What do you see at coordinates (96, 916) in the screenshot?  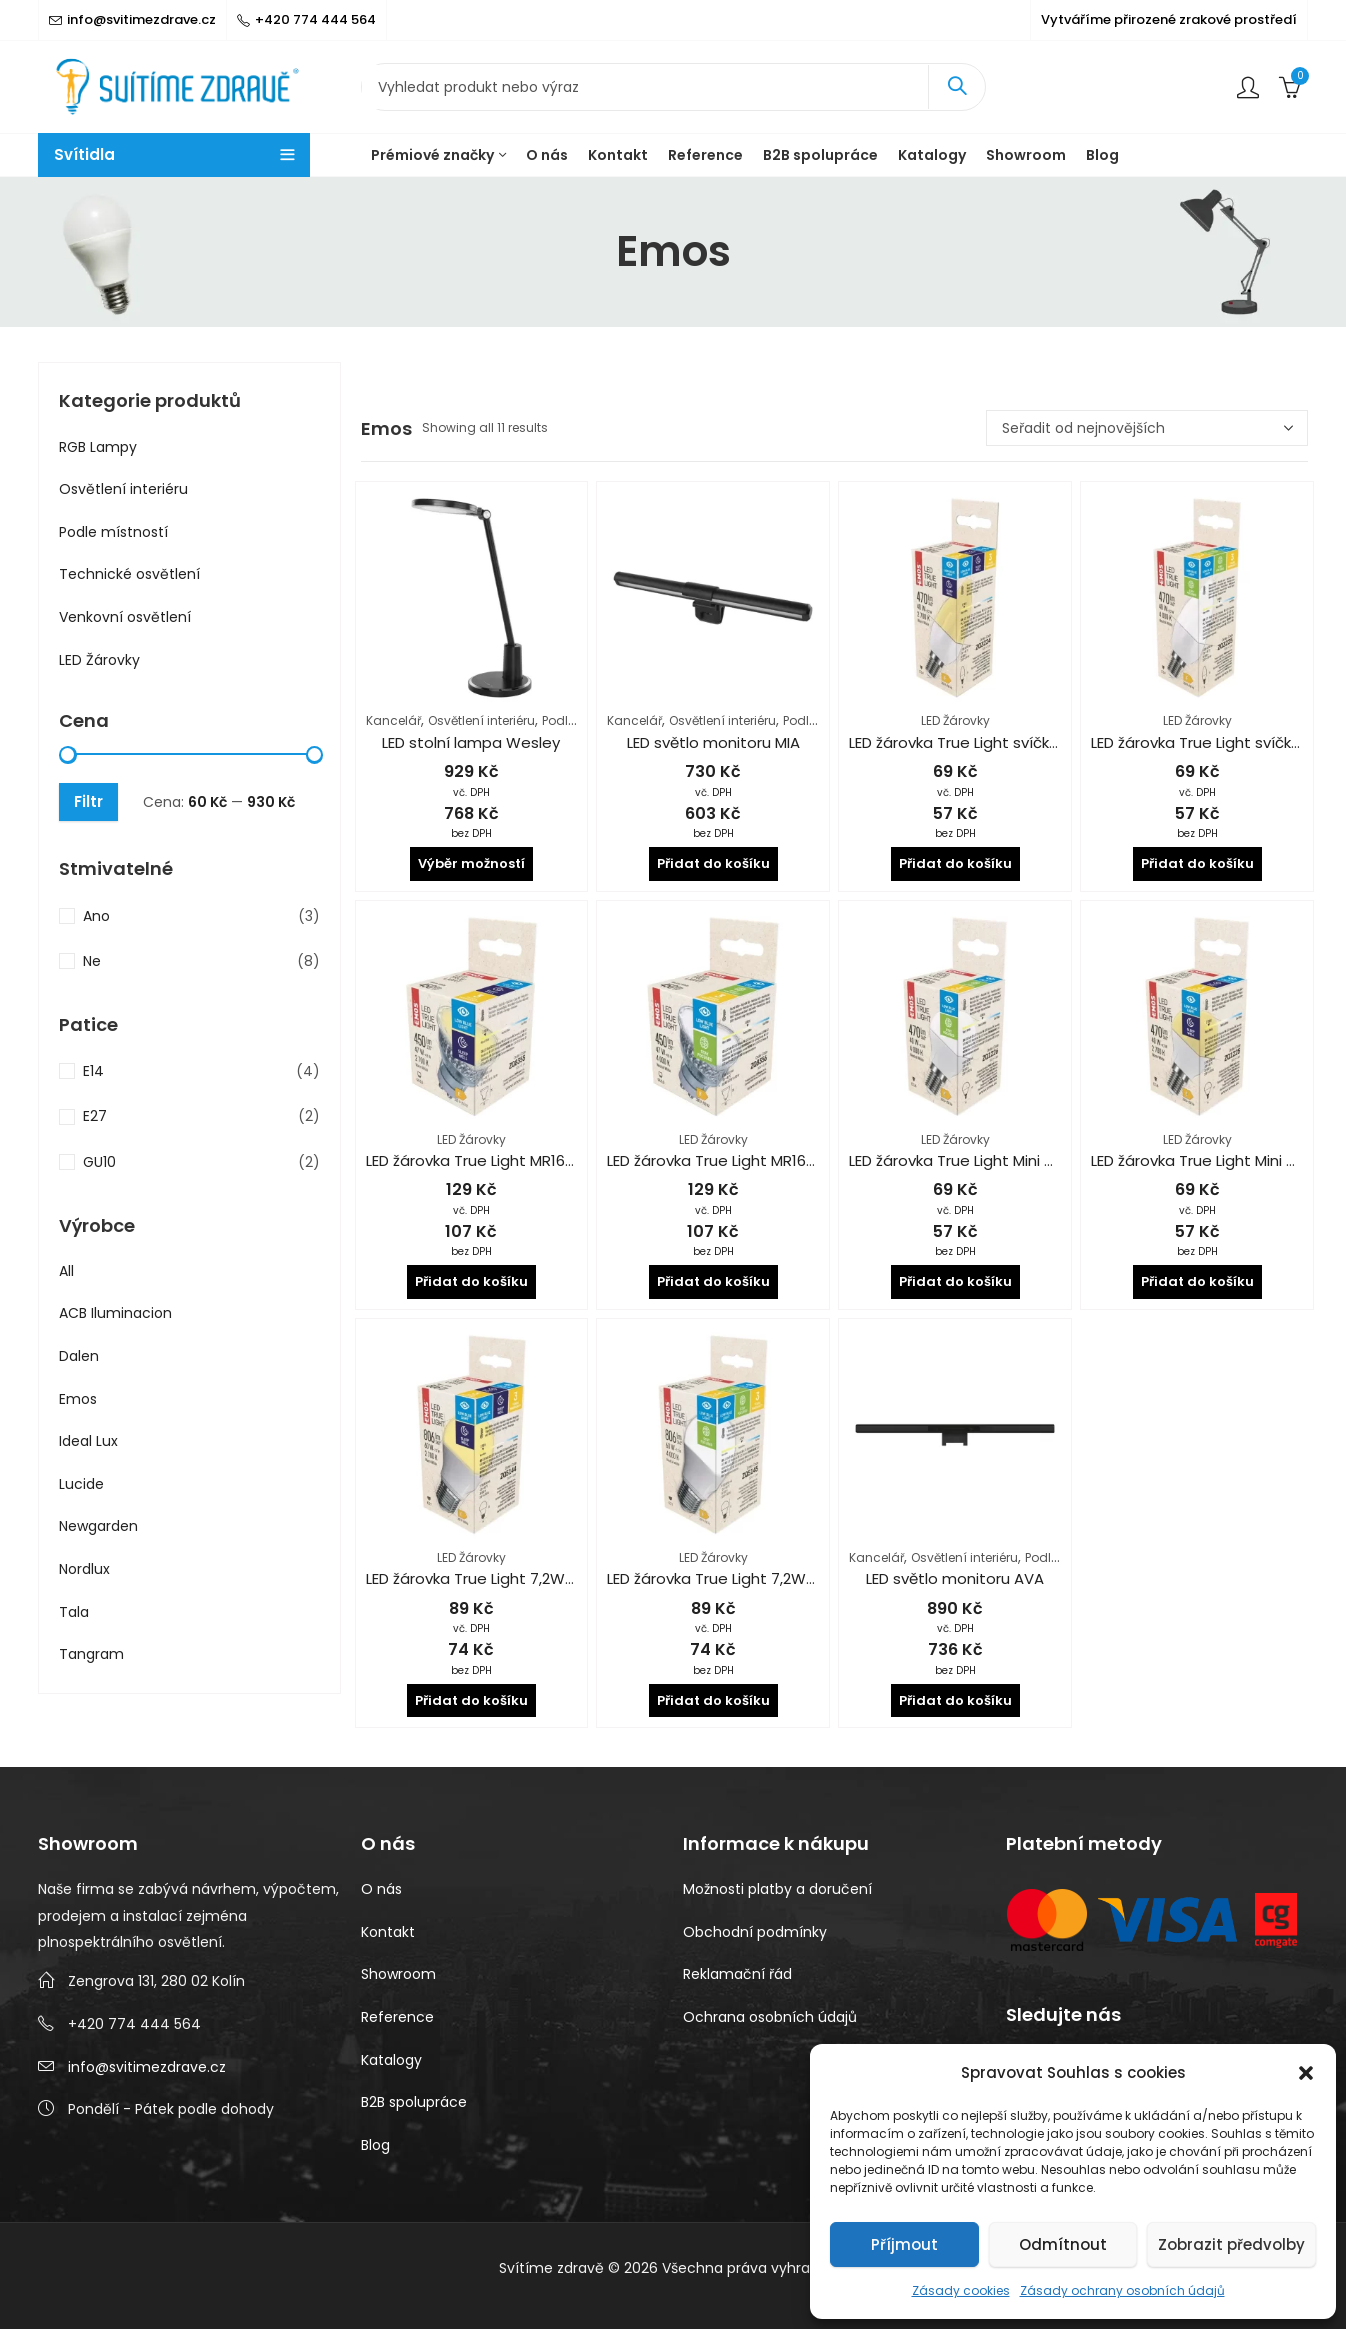 I see `Ano` at bounding box center [96, 916].